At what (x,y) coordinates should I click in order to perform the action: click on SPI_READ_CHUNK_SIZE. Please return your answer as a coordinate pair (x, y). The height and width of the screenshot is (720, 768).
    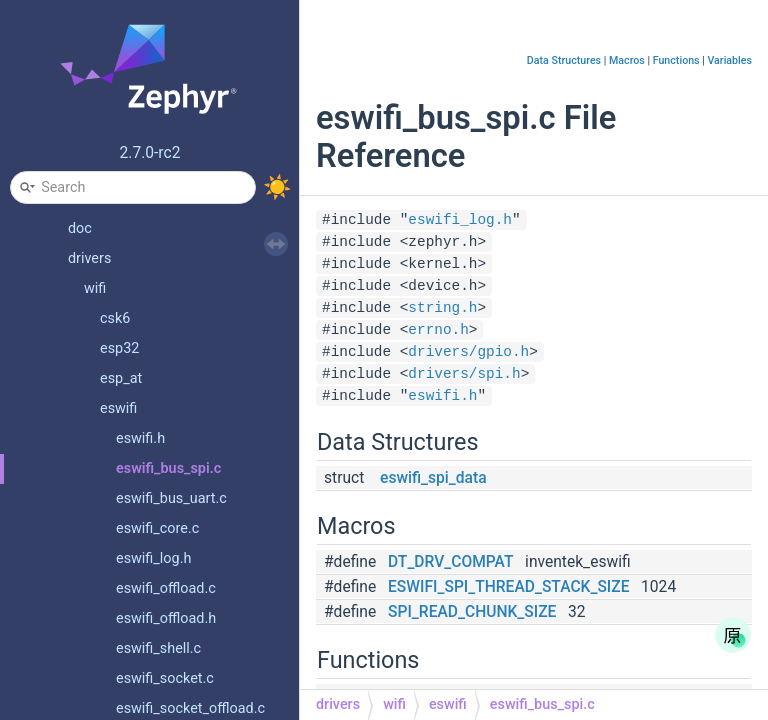
    Looking at the image, I should click on (472, 612).